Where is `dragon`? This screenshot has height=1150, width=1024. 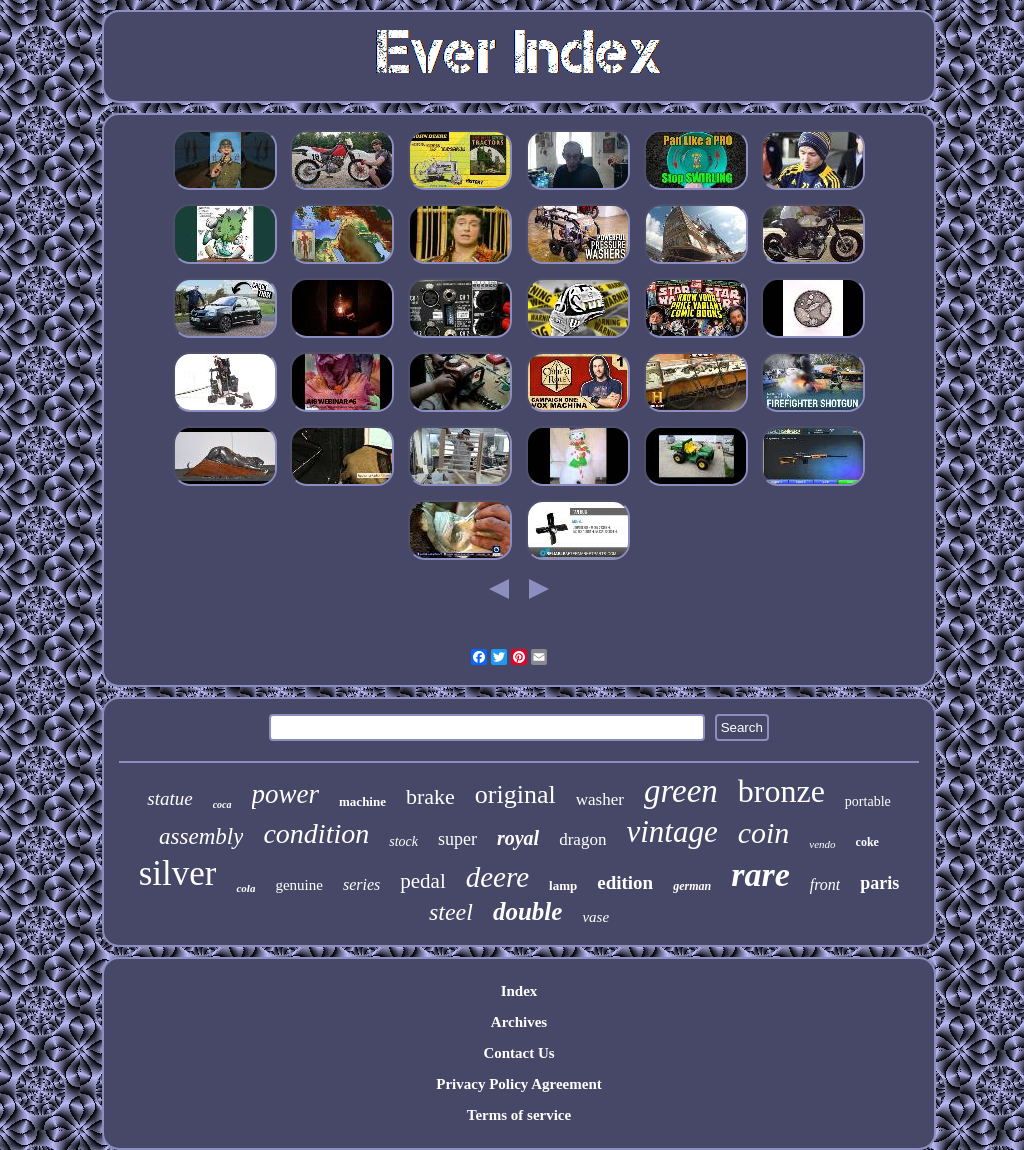
dragon is located at coordinates (582, 839).